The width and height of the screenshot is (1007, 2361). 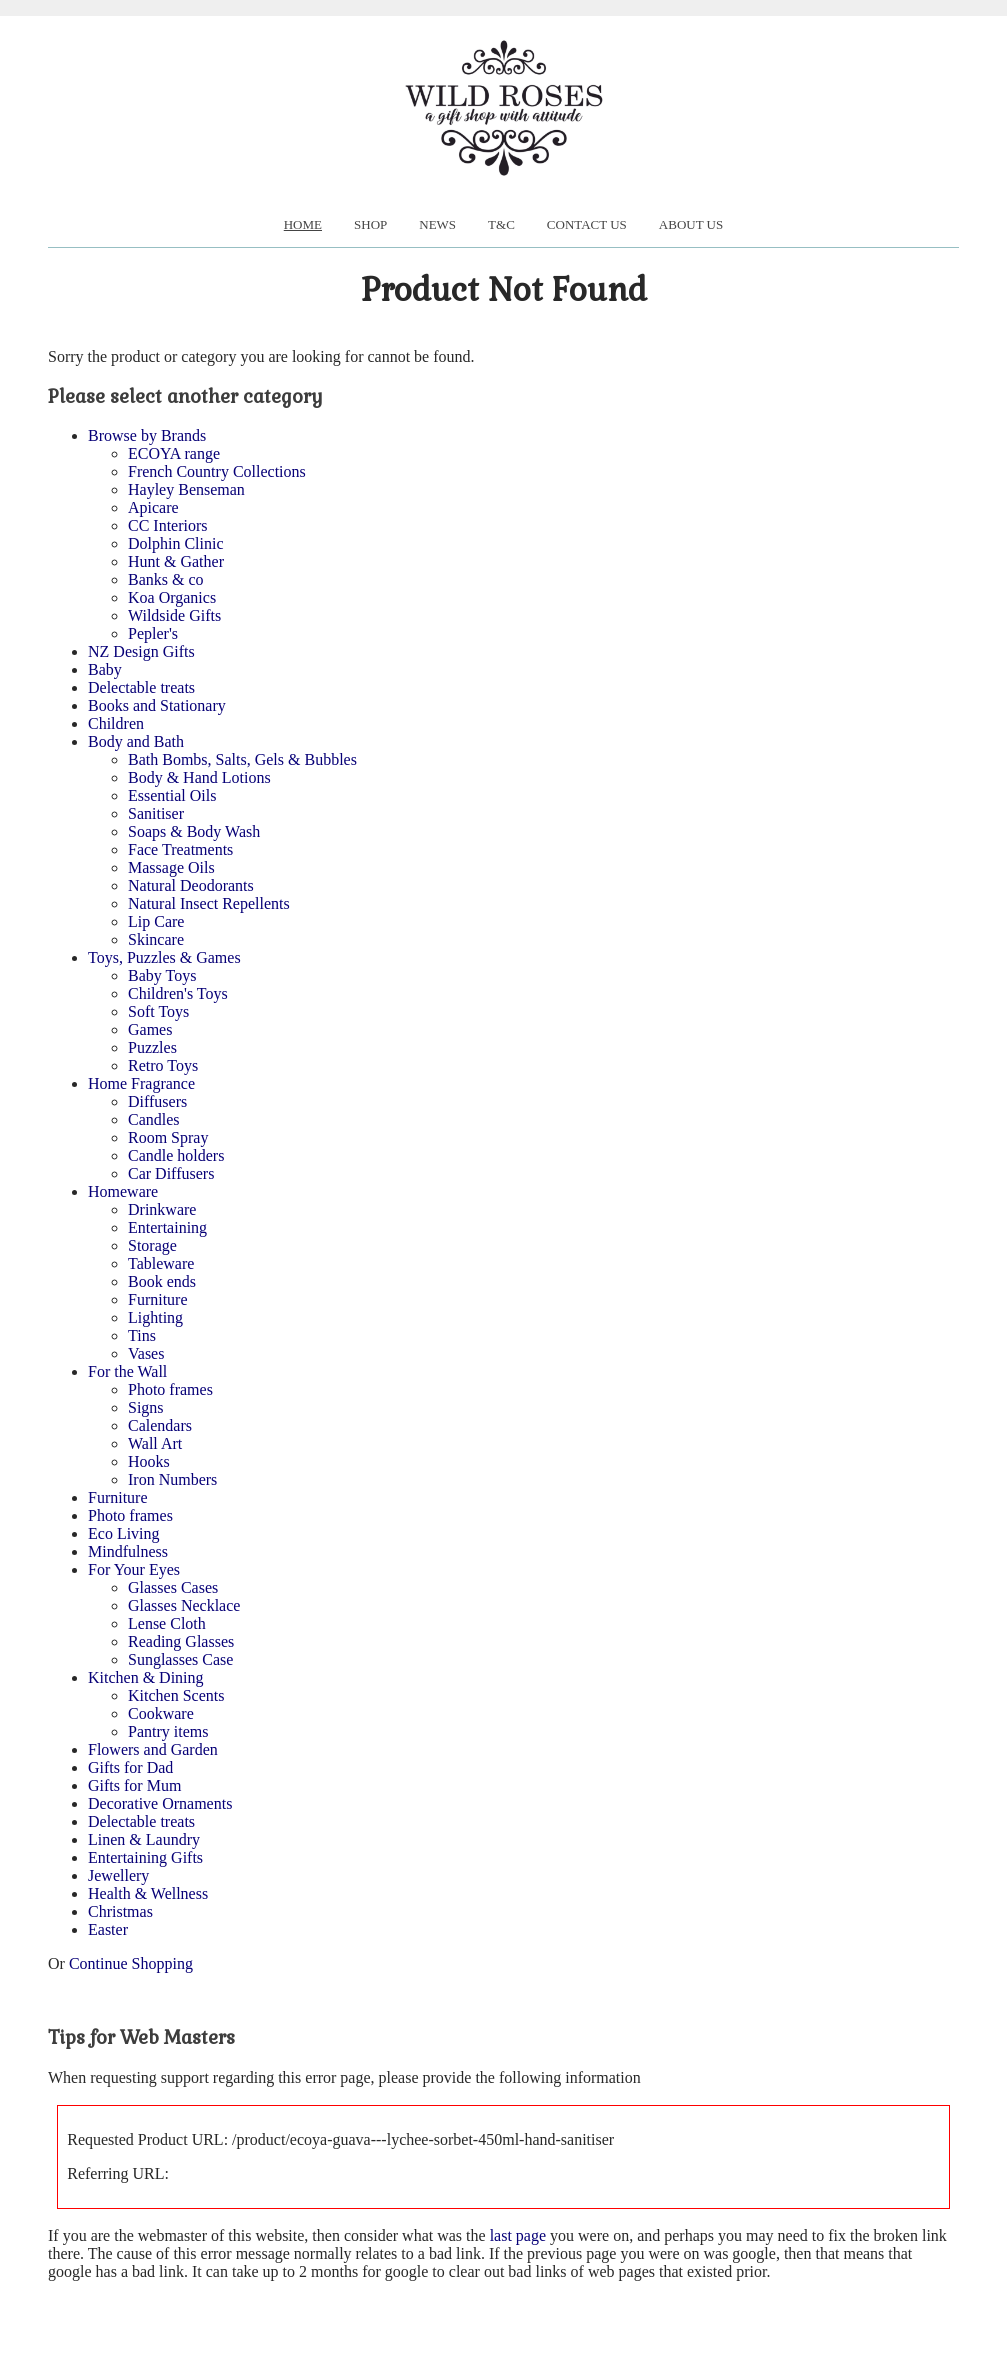 I want to click on French Country Collections, so click(x=217, y=471).